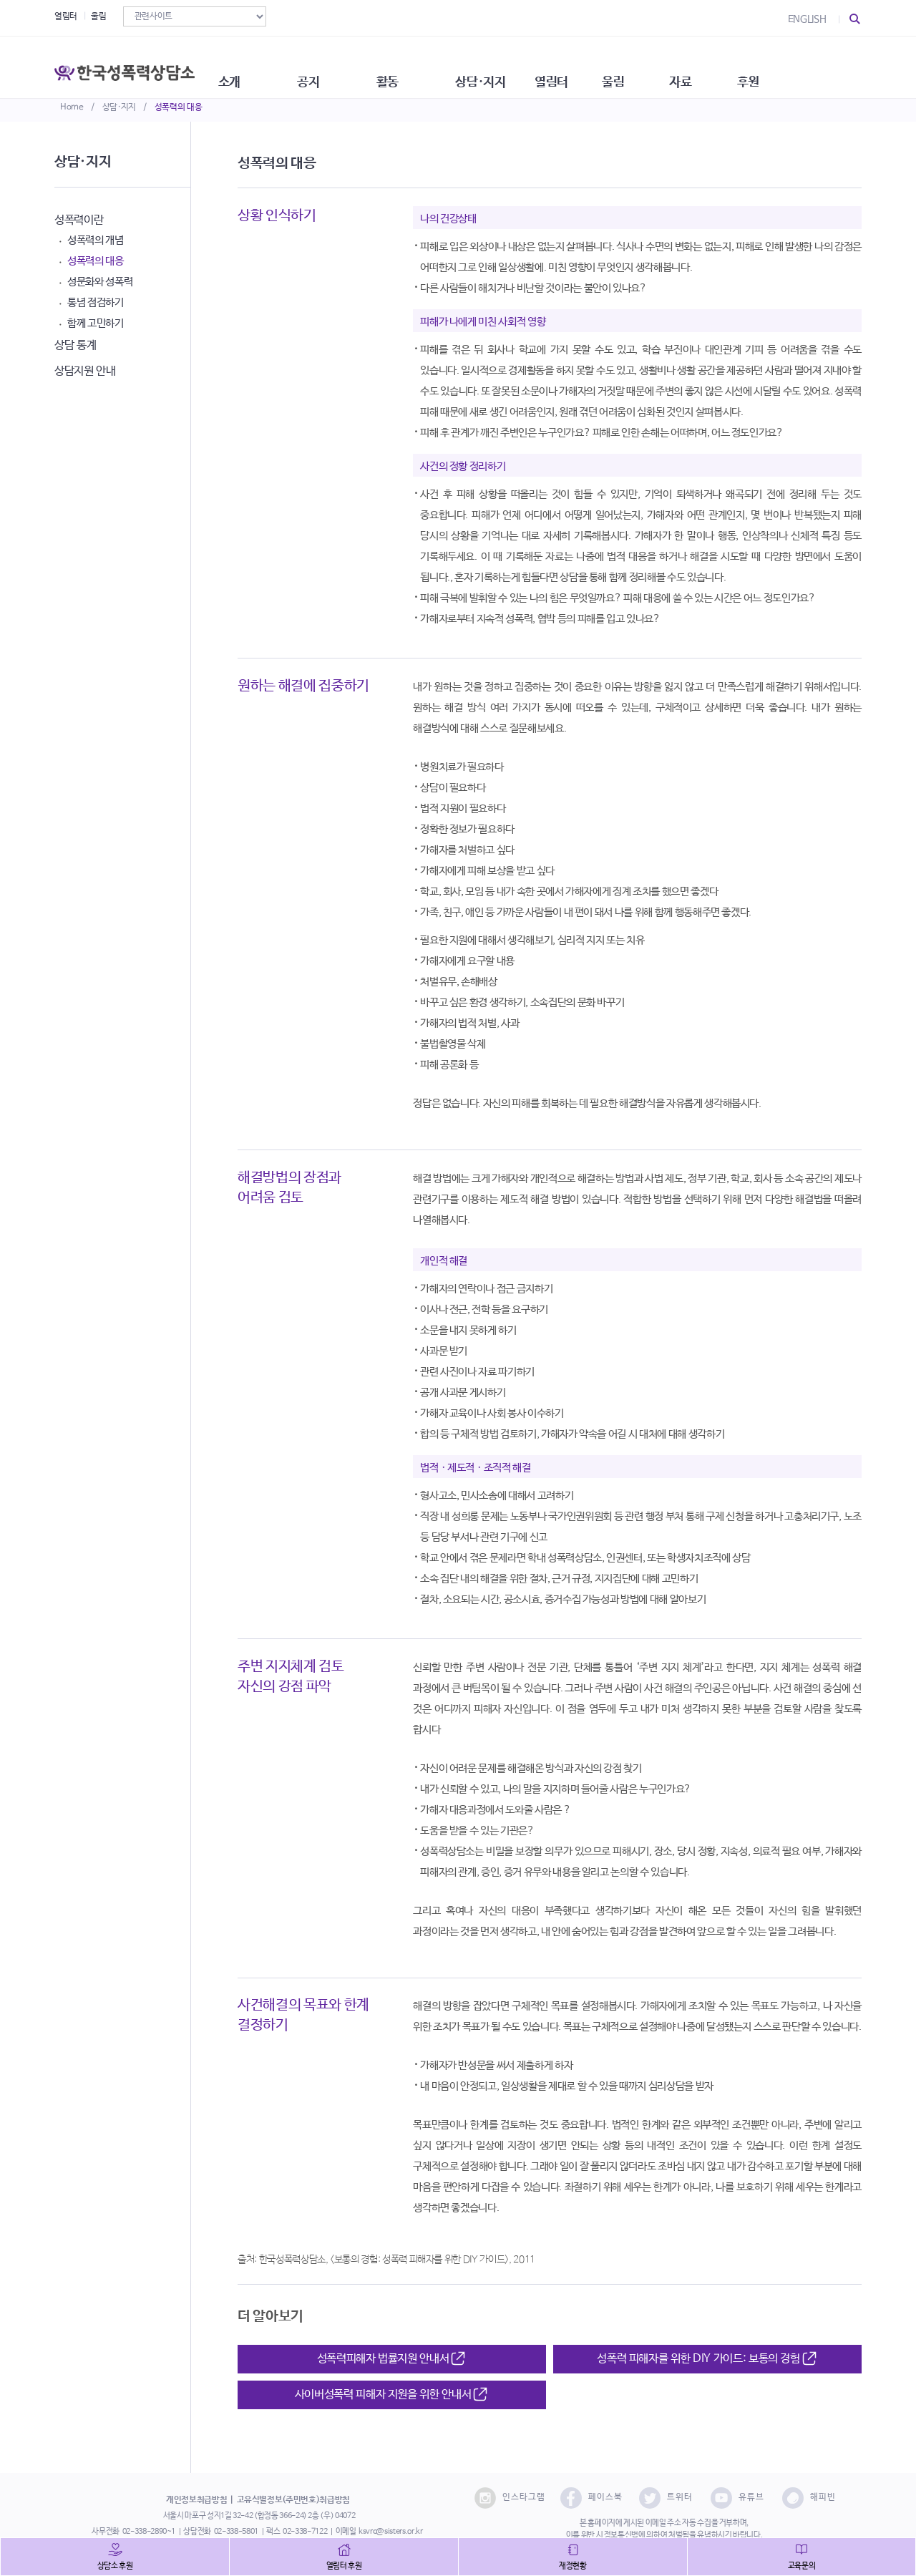 Image resolution: width=916 pixels, height=2576 pixels. What do you see at coordinates (827, 64) in the screenshot?
I see `후원` at bounding box center [827, 64].